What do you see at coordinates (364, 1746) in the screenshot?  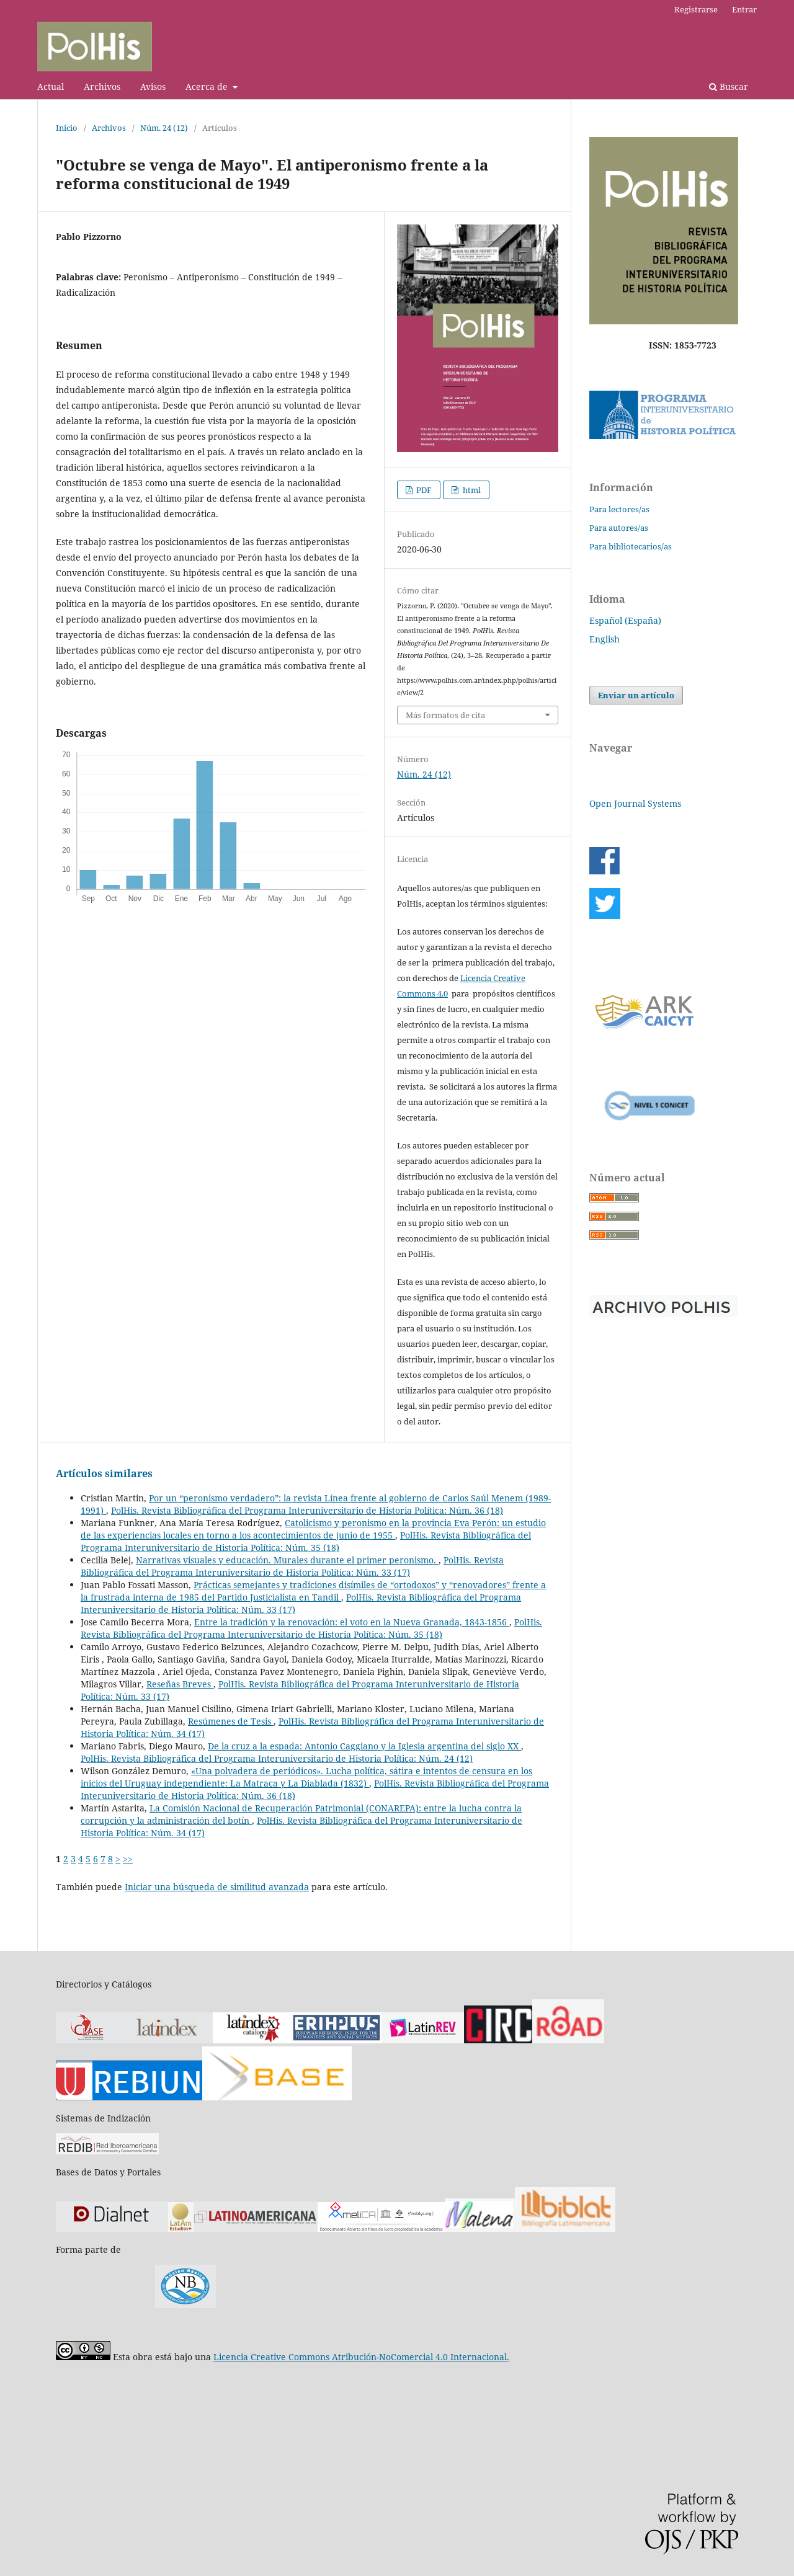 I see `De la cruz a la espada: Antonio Caggiano y la Iglesia argentina del siglo XX` at bounding box center [364, 1746].